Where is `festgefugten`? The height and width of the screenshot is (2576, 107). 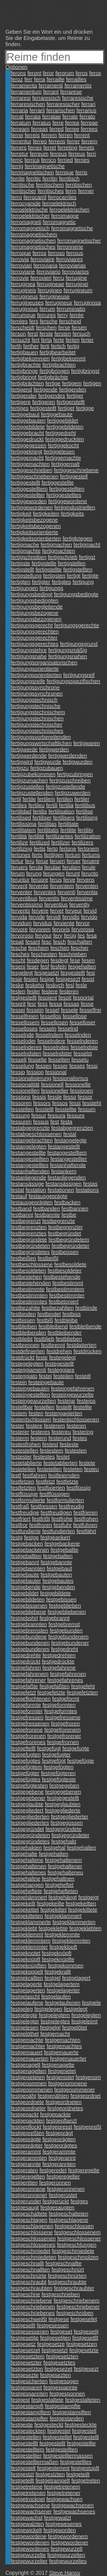
festgefugten is located at coordinates (26, 1755).